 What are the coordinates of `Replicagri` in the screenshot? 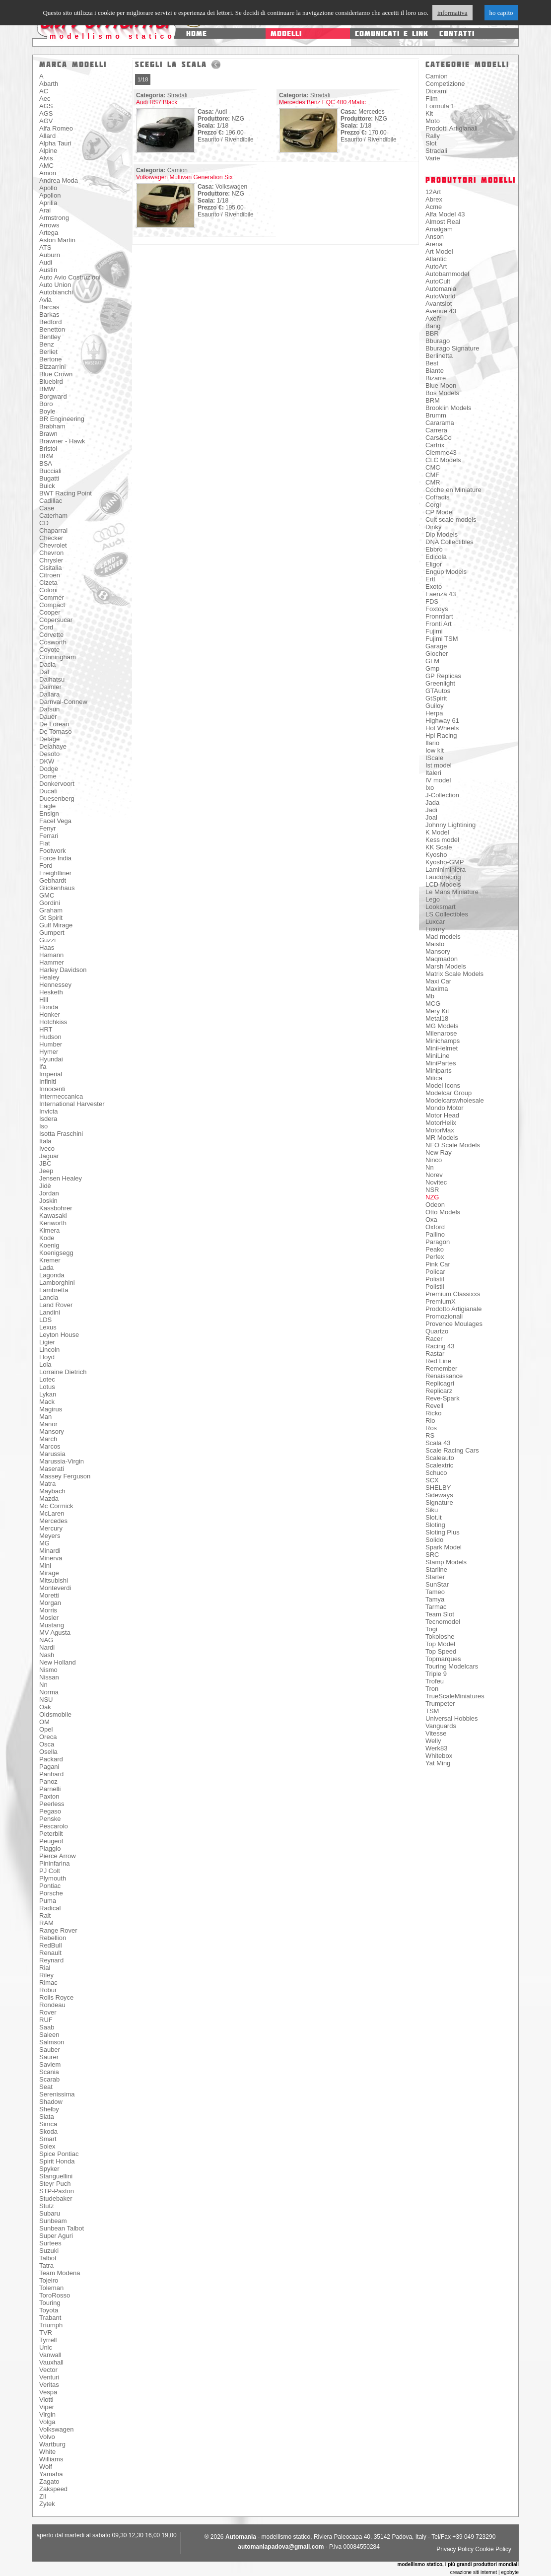 It's located at (439, 1383).